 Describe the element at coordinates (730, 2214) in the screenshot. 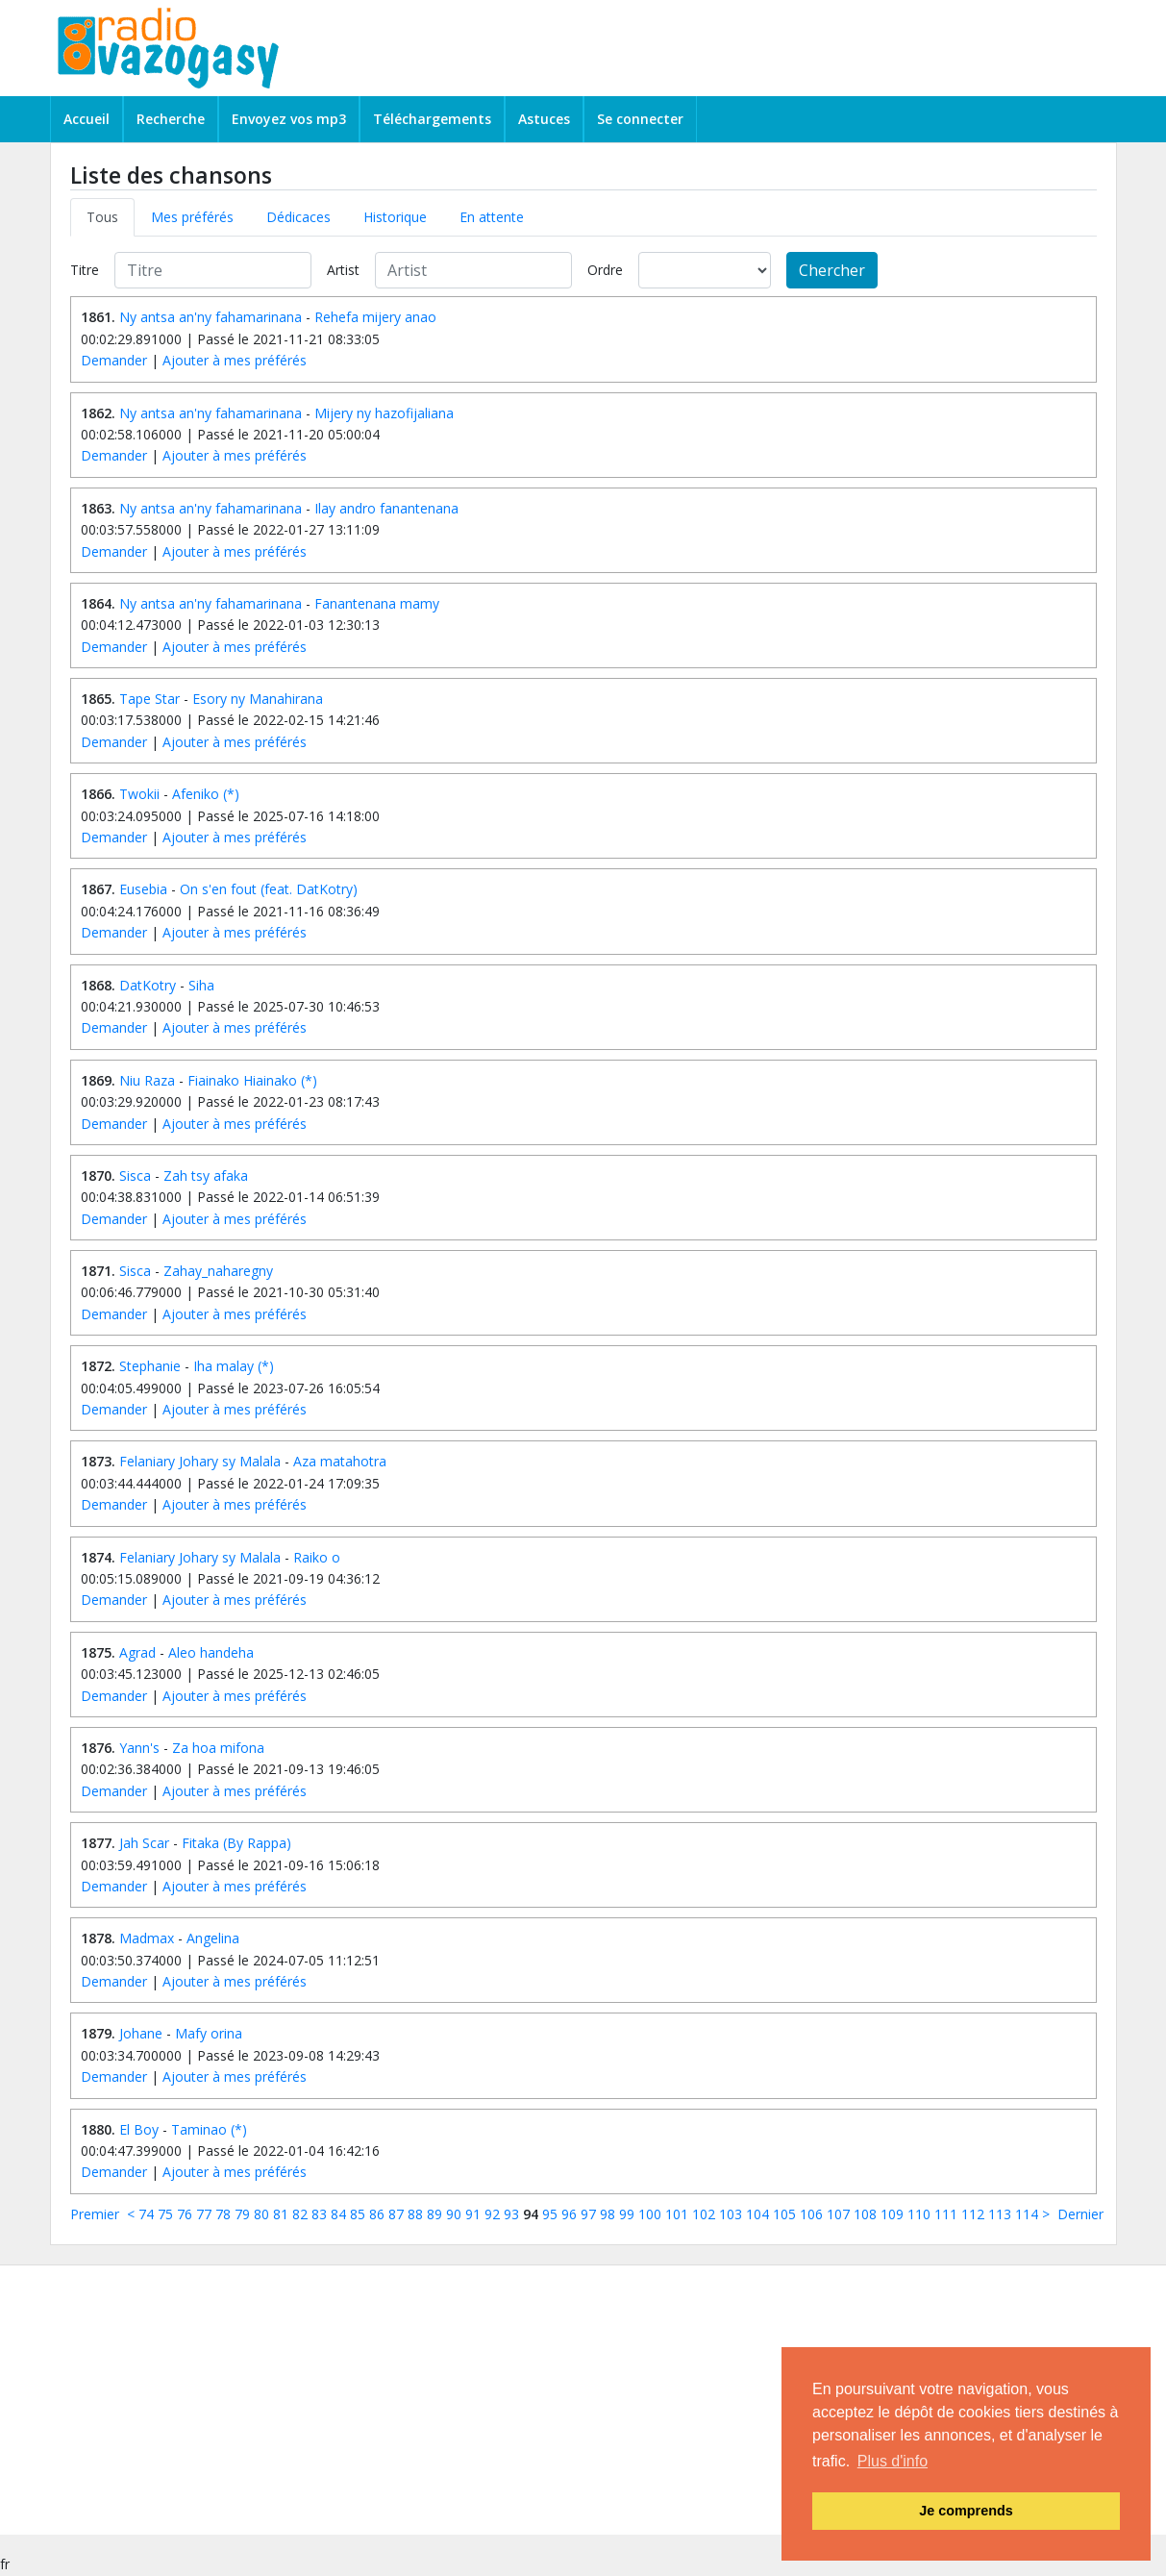

I see `103` at that location.